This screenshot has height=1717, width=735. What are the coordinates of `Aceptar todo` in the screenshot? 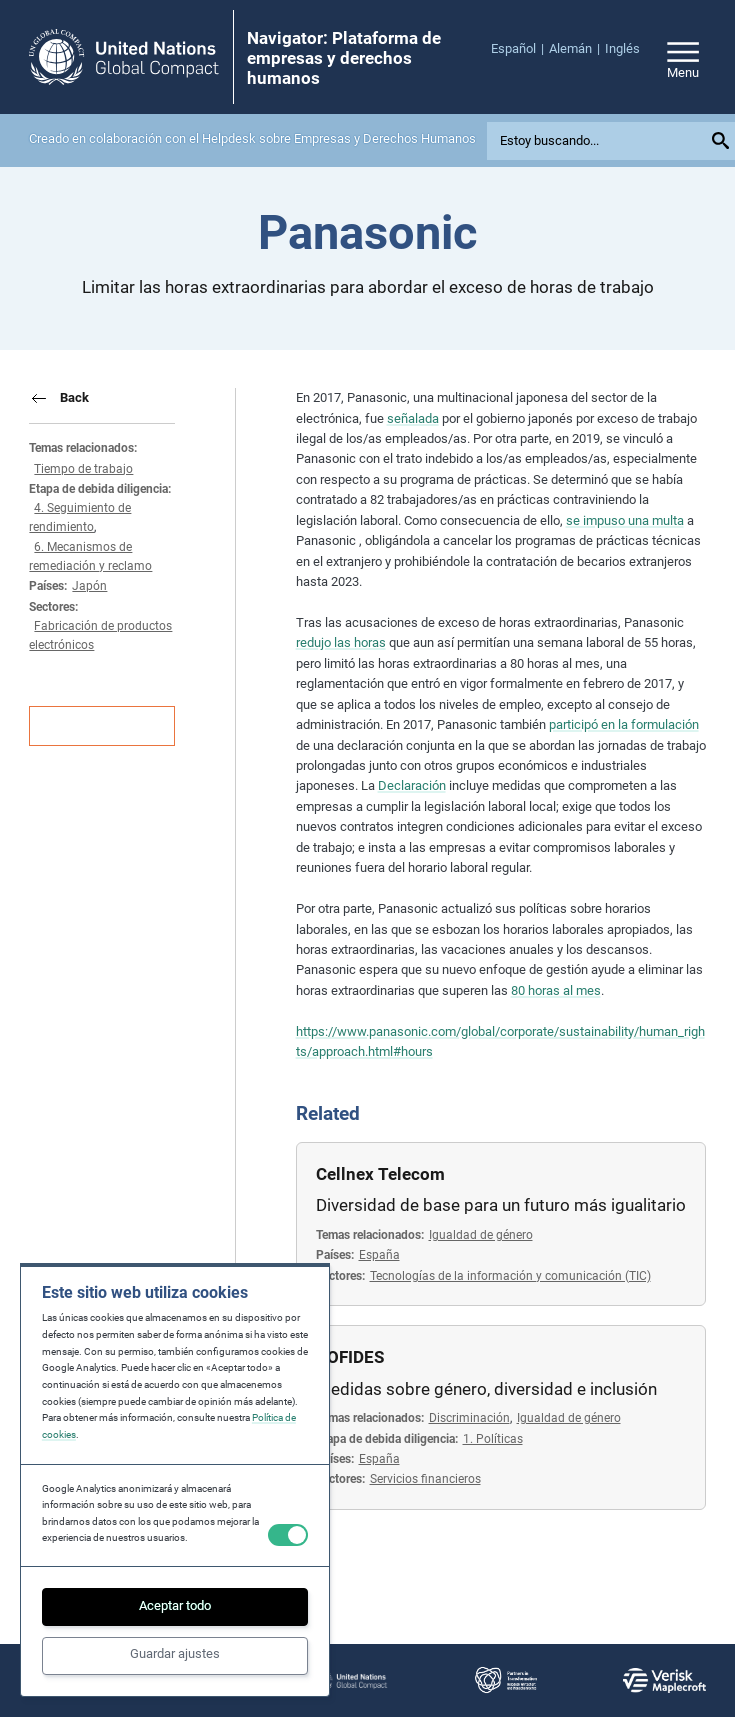 It's located at (175, 1605).